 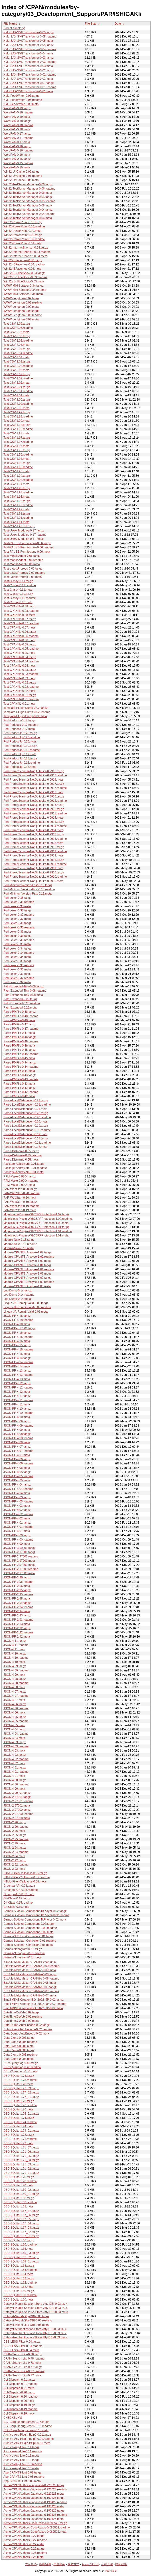 What do you see at coordinates (18, 2291) in the screenshot?
I see `DBD-SQLite-1.60.tar.gz` at bounding box center [18, 2291].